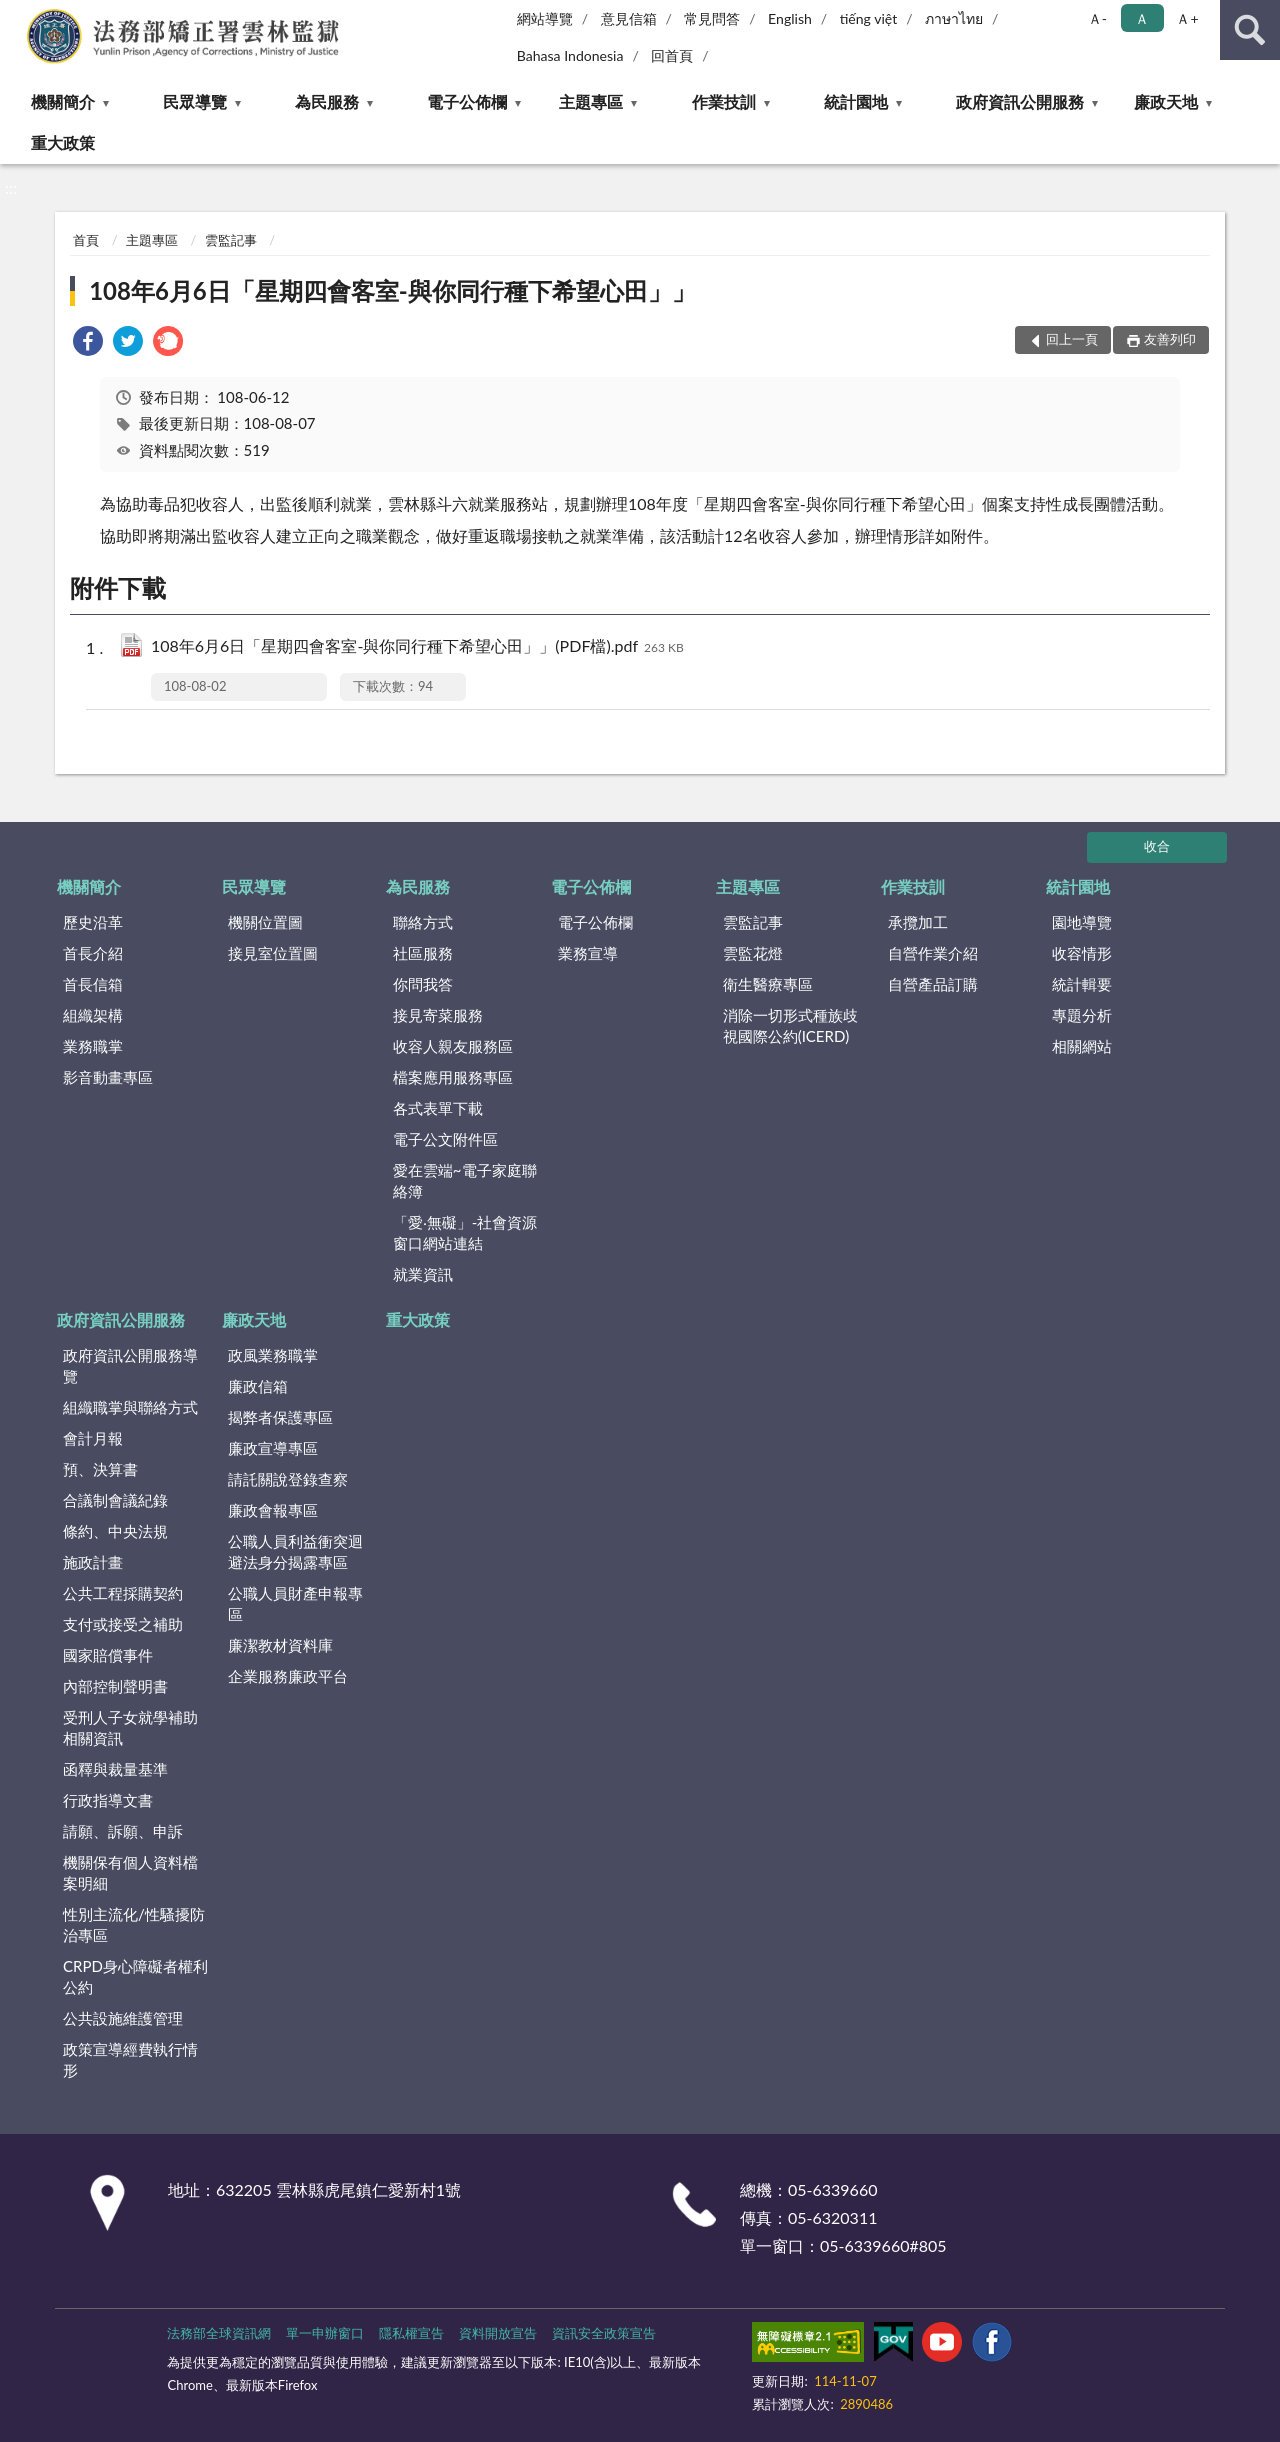 Image resolution: width=1280 pixels, height=2442 pixels. Describe the element at coordinates (108, 1655) in the screenshot. I see `國家賠償事件` at that location.